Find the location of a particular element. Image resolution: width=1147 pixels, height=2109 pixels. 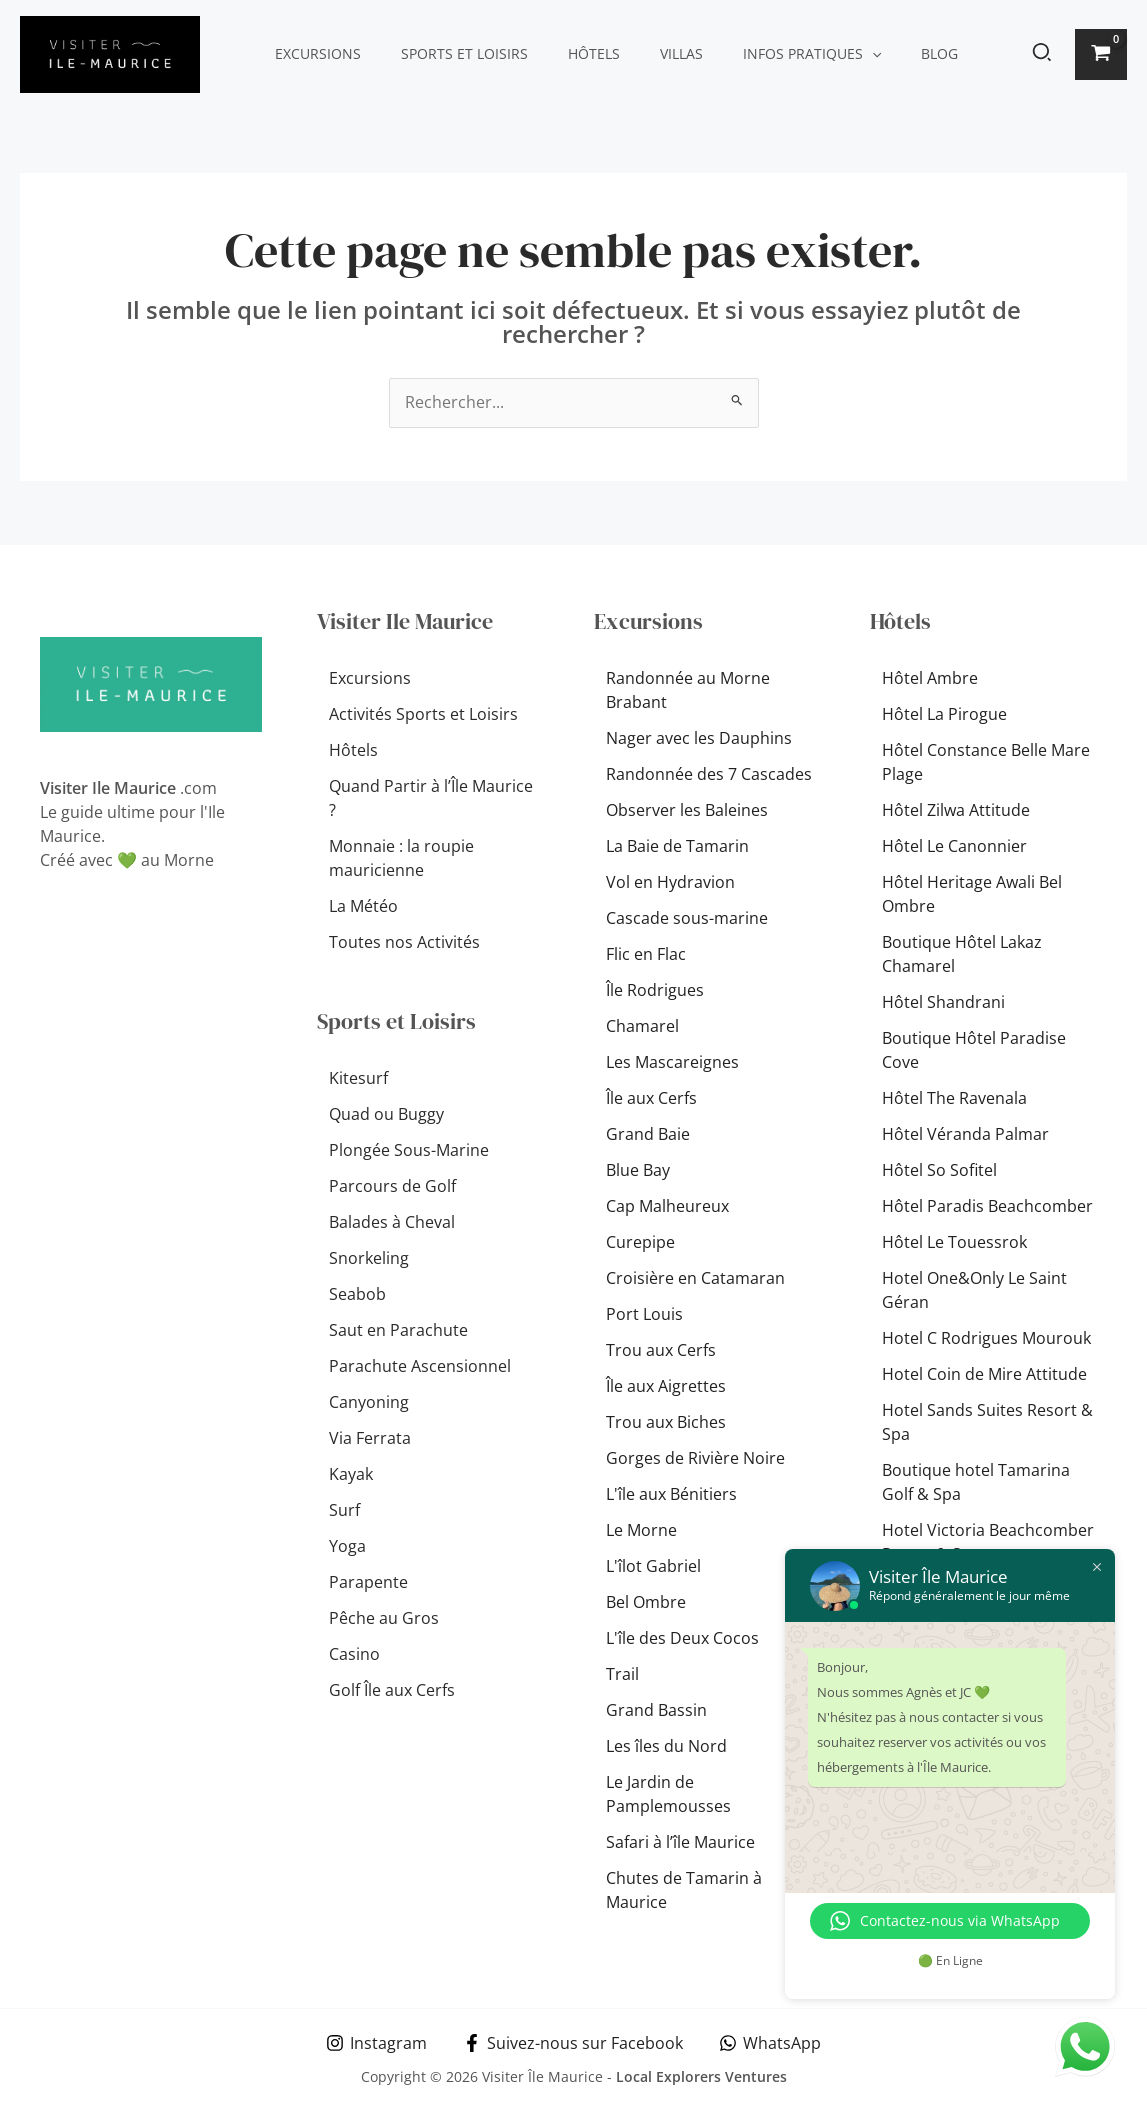

Le Morne is located at coordinates (641, 1531).